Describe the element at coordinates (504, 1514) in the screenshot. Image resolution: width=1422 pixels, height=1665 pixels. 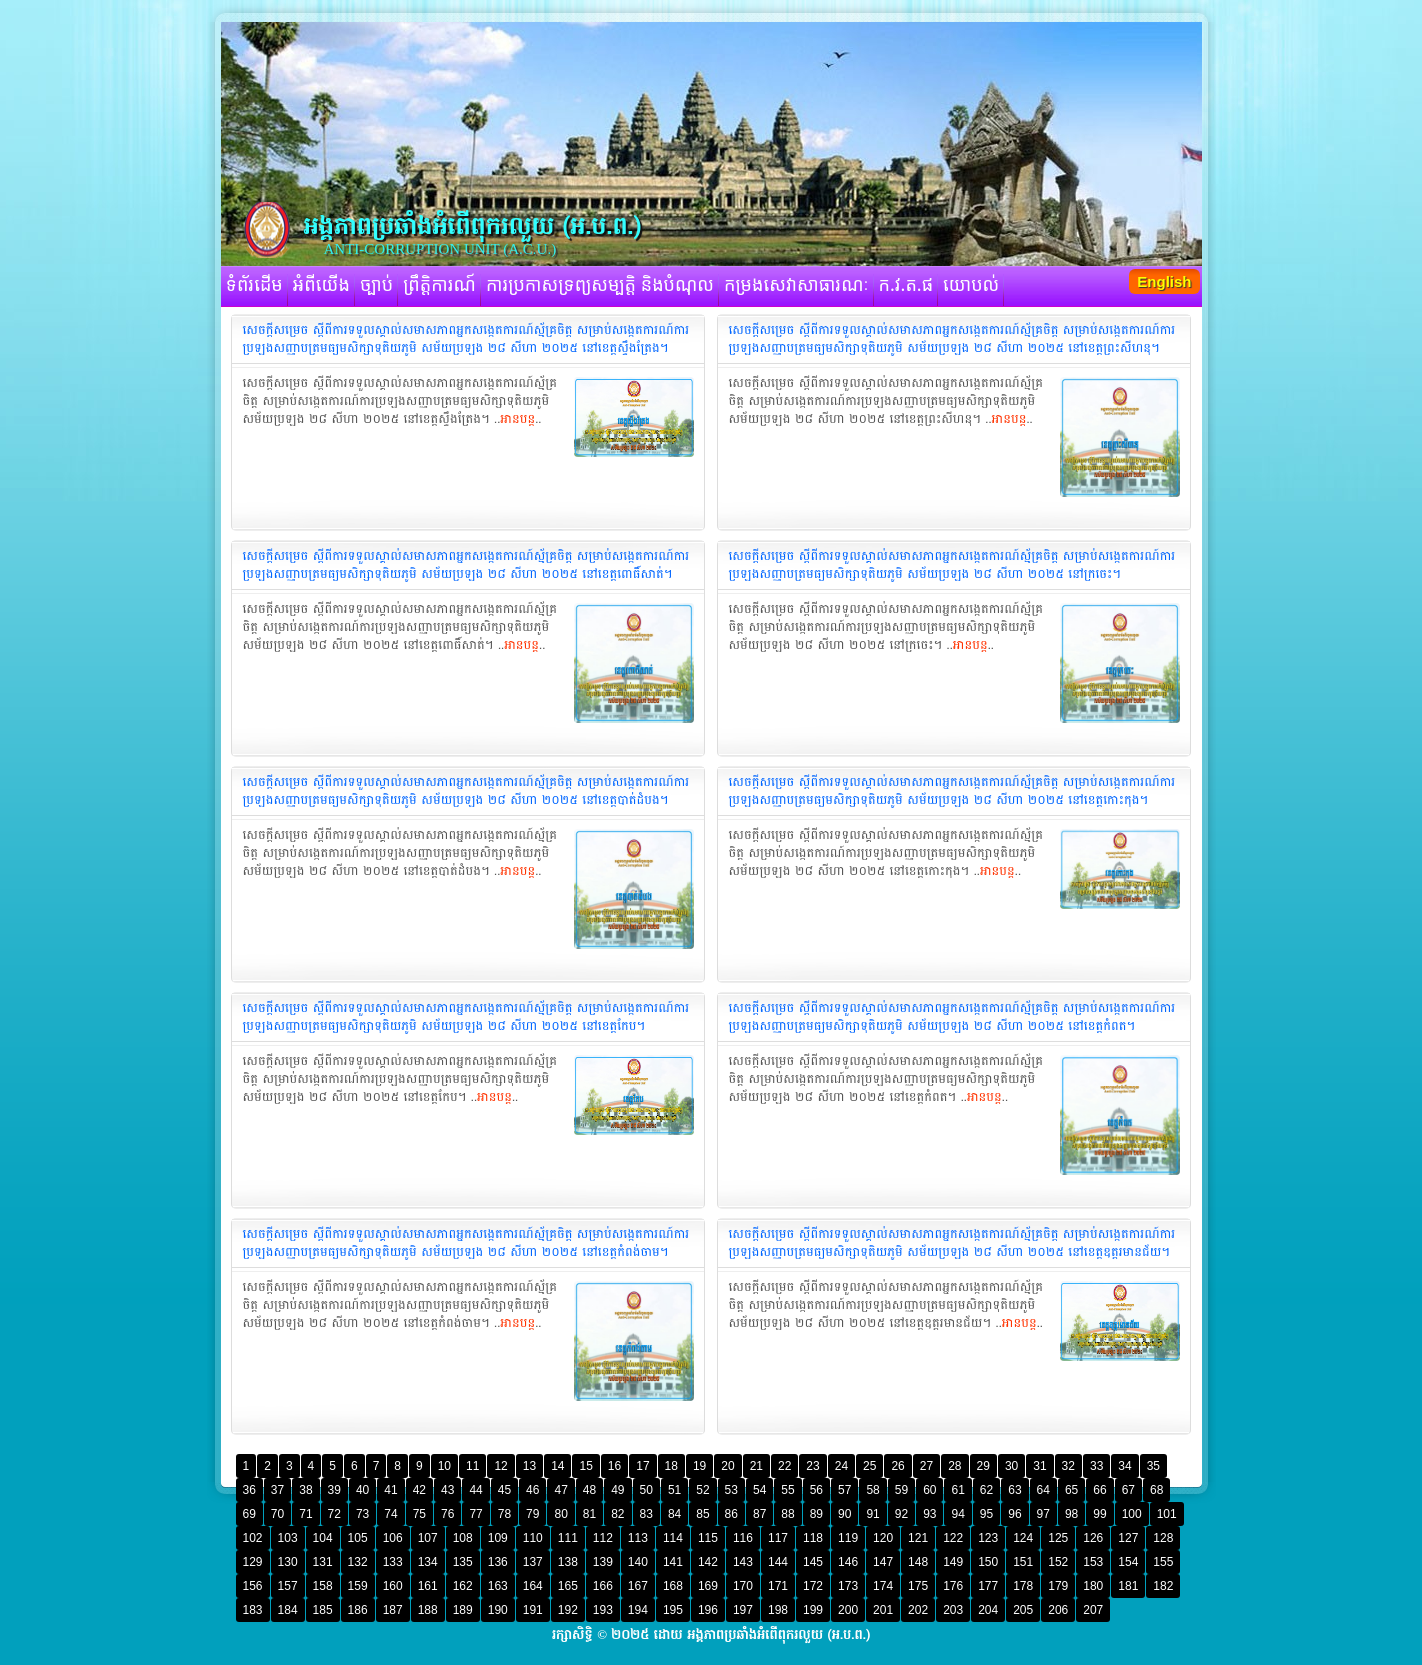
I see `78` at that location.